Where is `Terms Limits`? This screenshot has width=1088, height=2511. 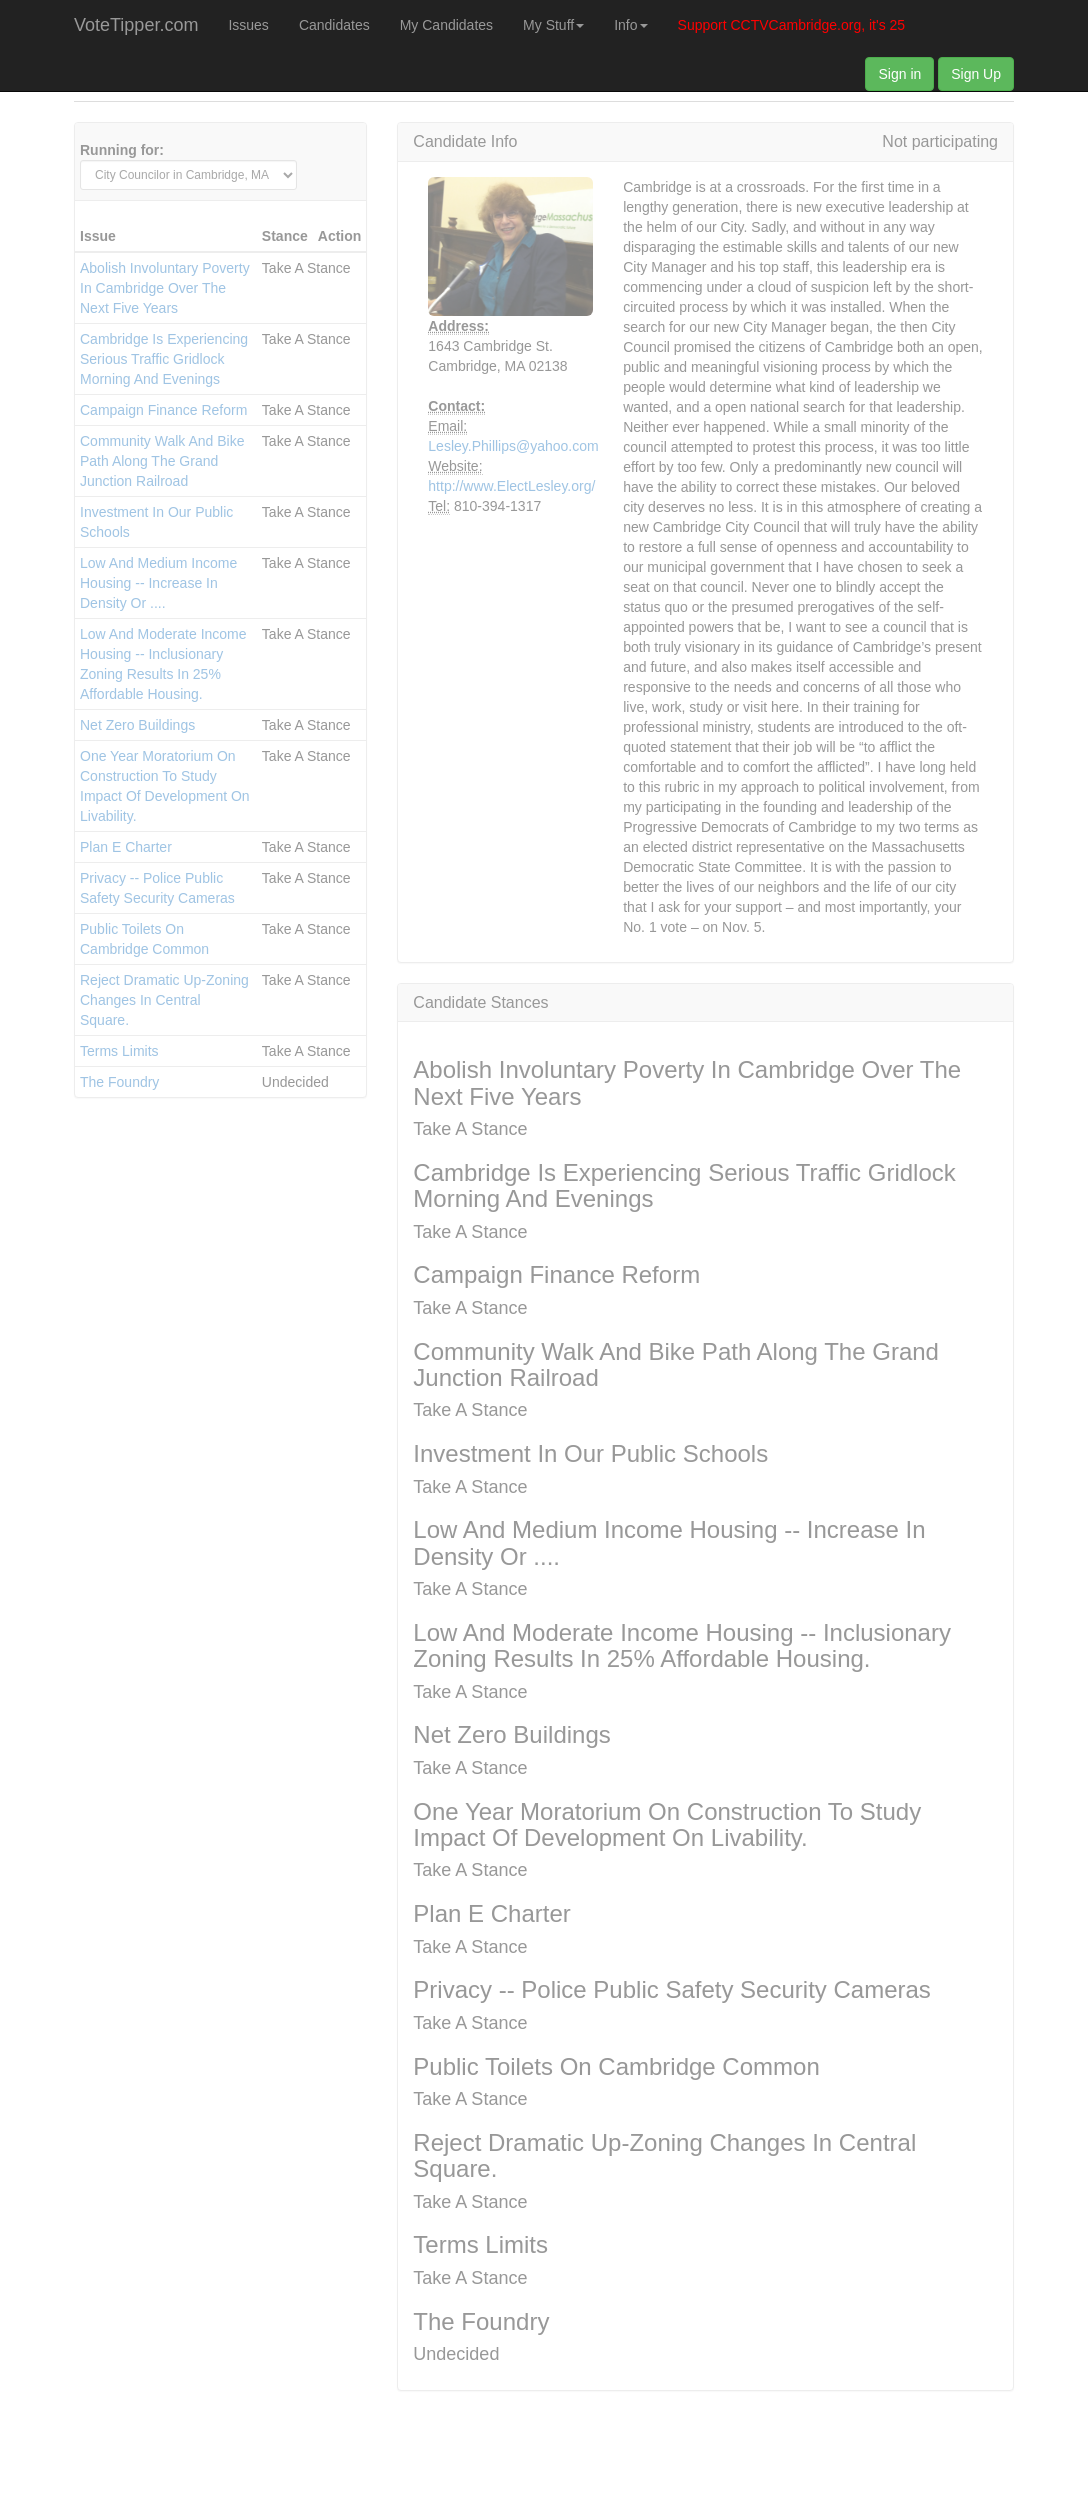
Terms Limits is located at coordinates (119, 1051).